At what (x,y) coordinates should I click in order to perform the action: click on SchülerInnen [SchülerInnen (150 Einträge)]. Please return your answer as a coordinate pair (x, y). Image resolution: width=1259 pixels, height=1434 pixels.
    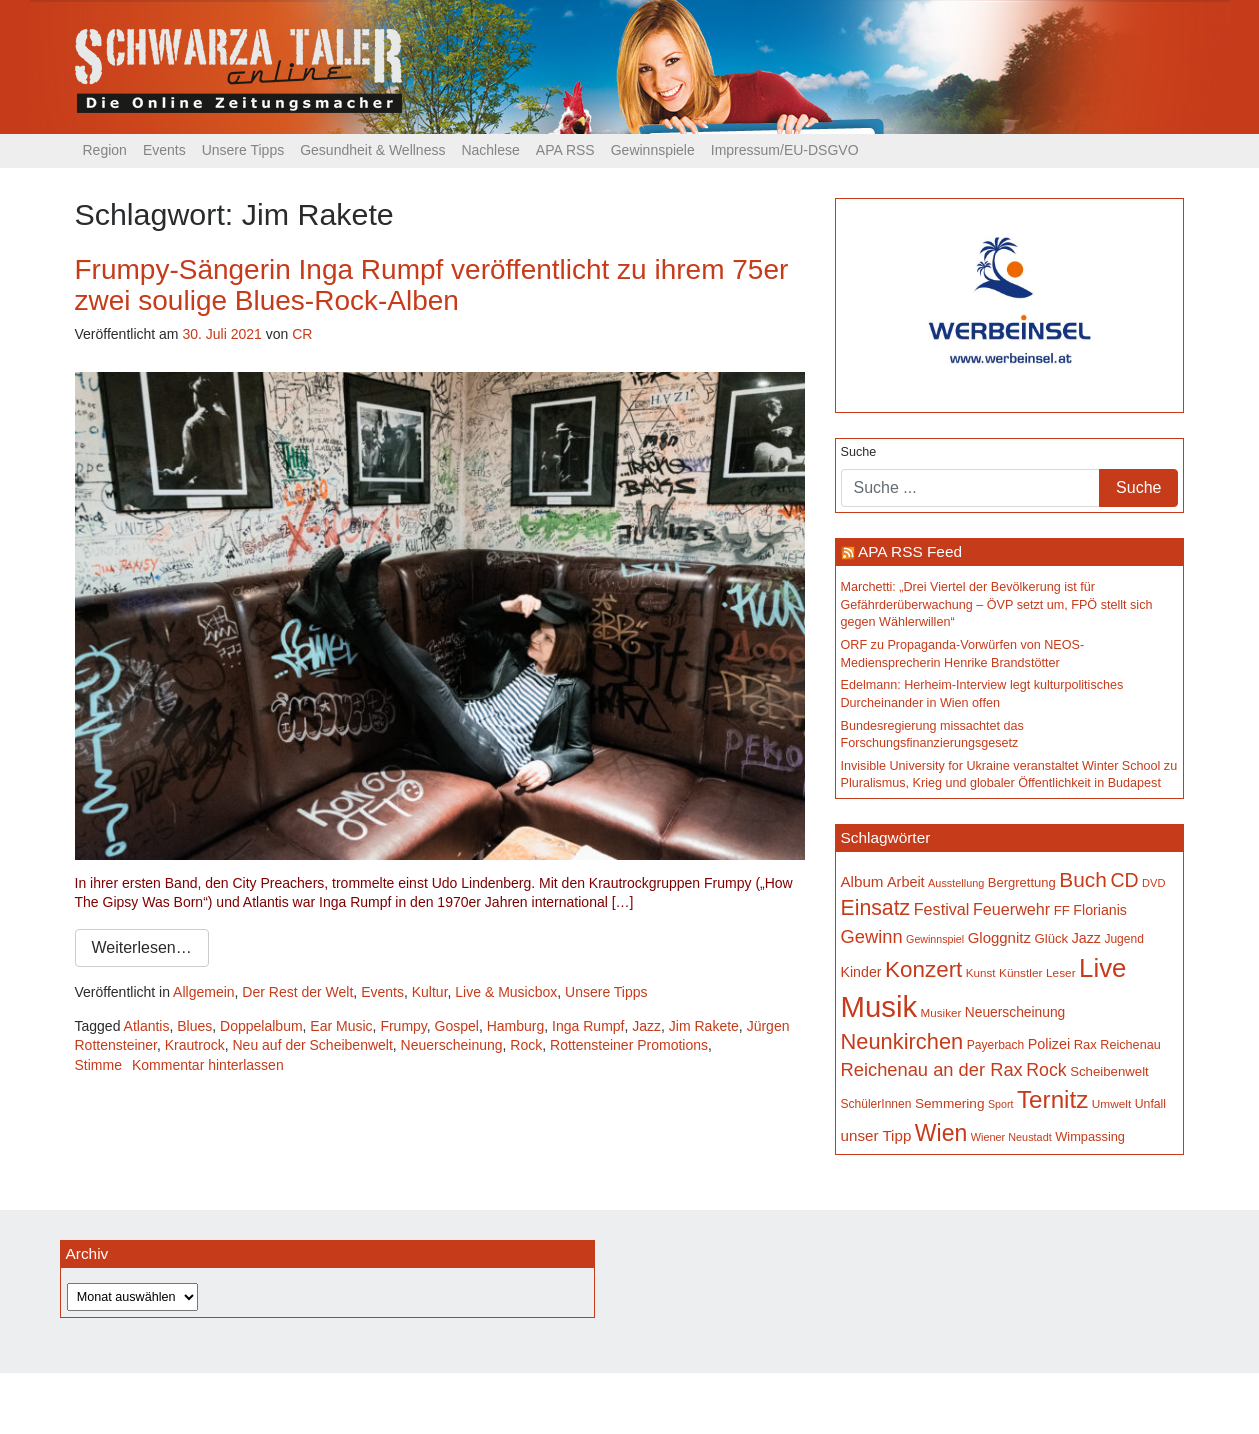
    Looking at the image, I should click on (876, 1104).